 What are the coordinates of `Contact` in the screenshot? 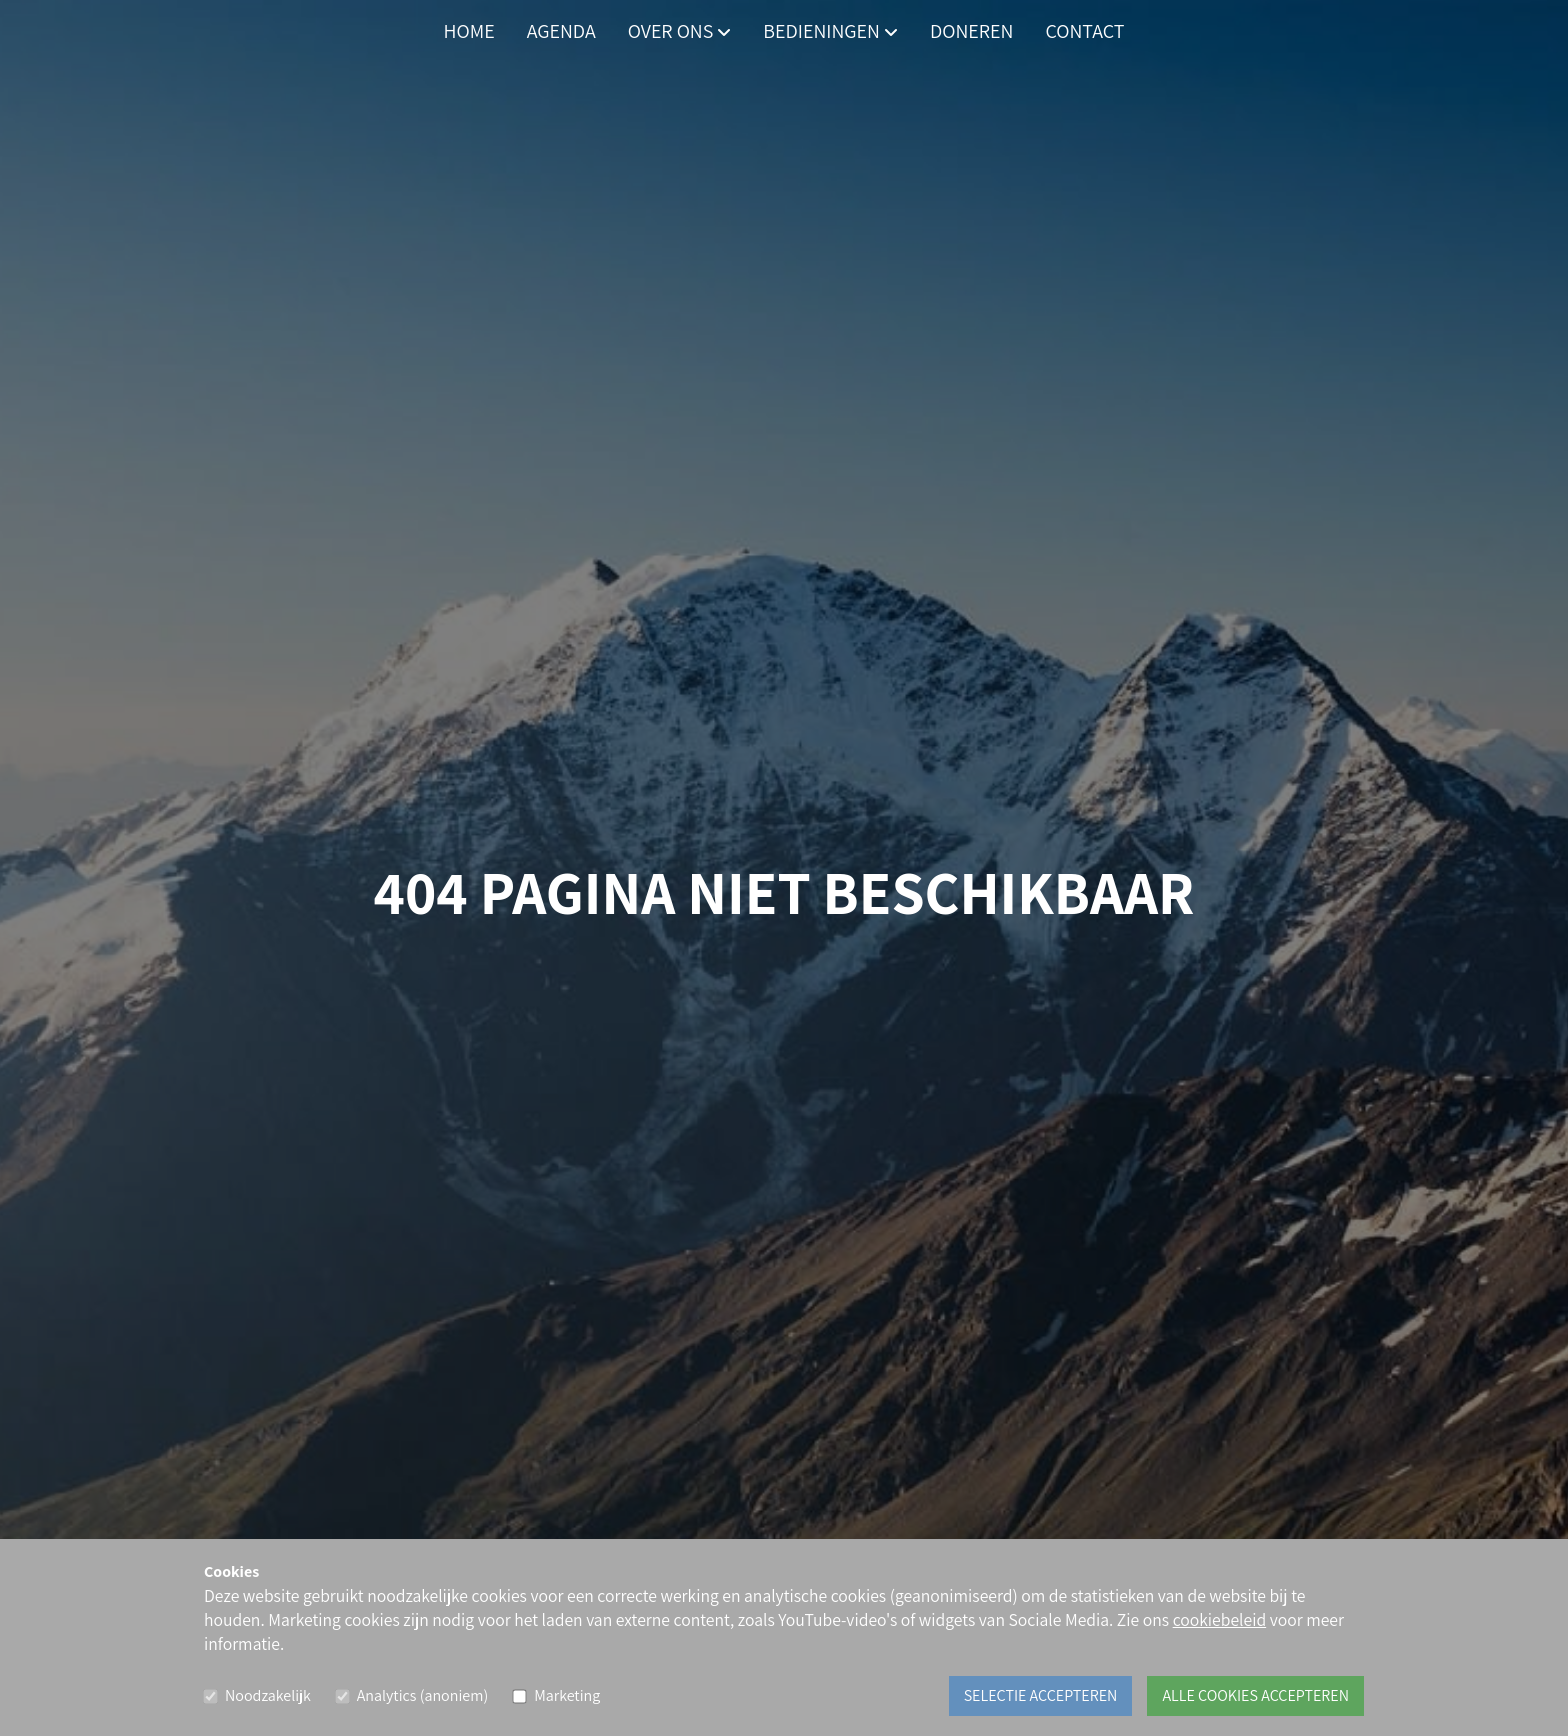 It's located at (1084, 31).